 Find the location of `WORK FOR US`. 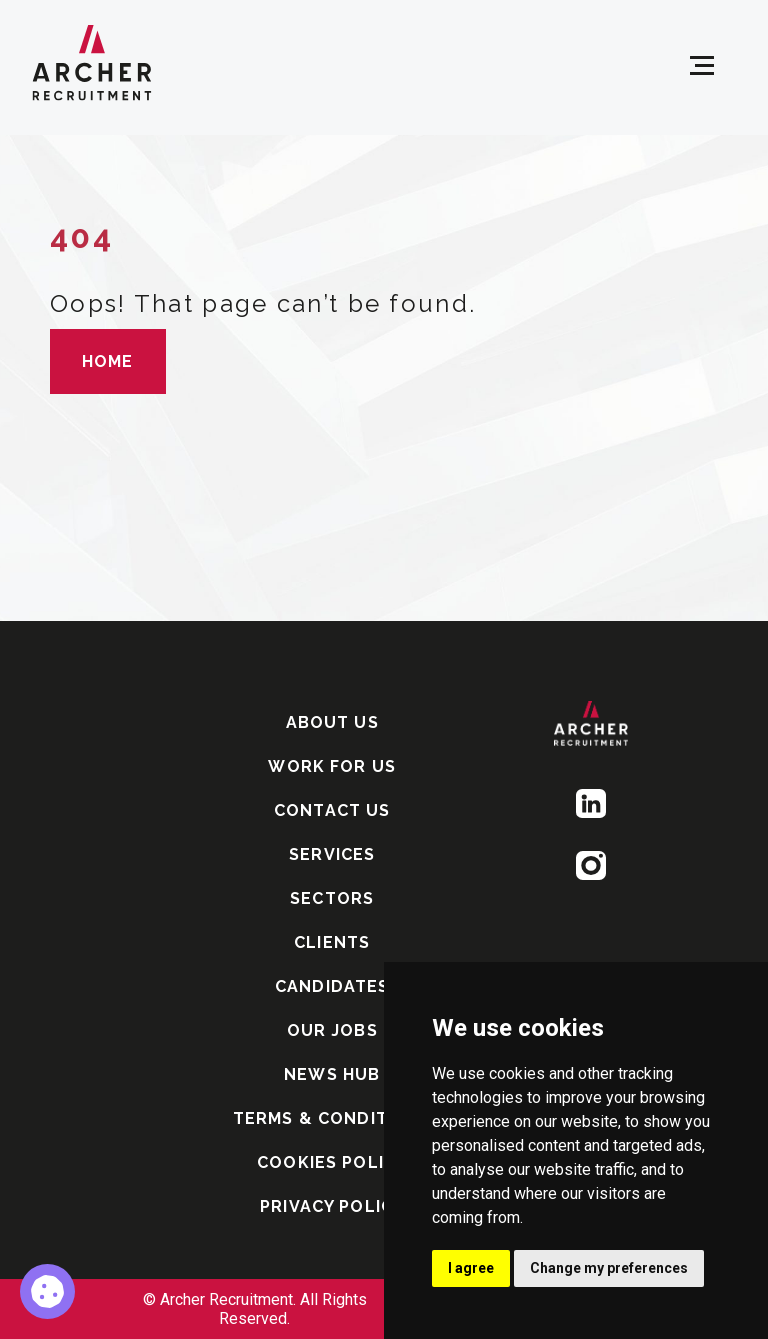

WORK FOR US is located at coordinates (332, 766).